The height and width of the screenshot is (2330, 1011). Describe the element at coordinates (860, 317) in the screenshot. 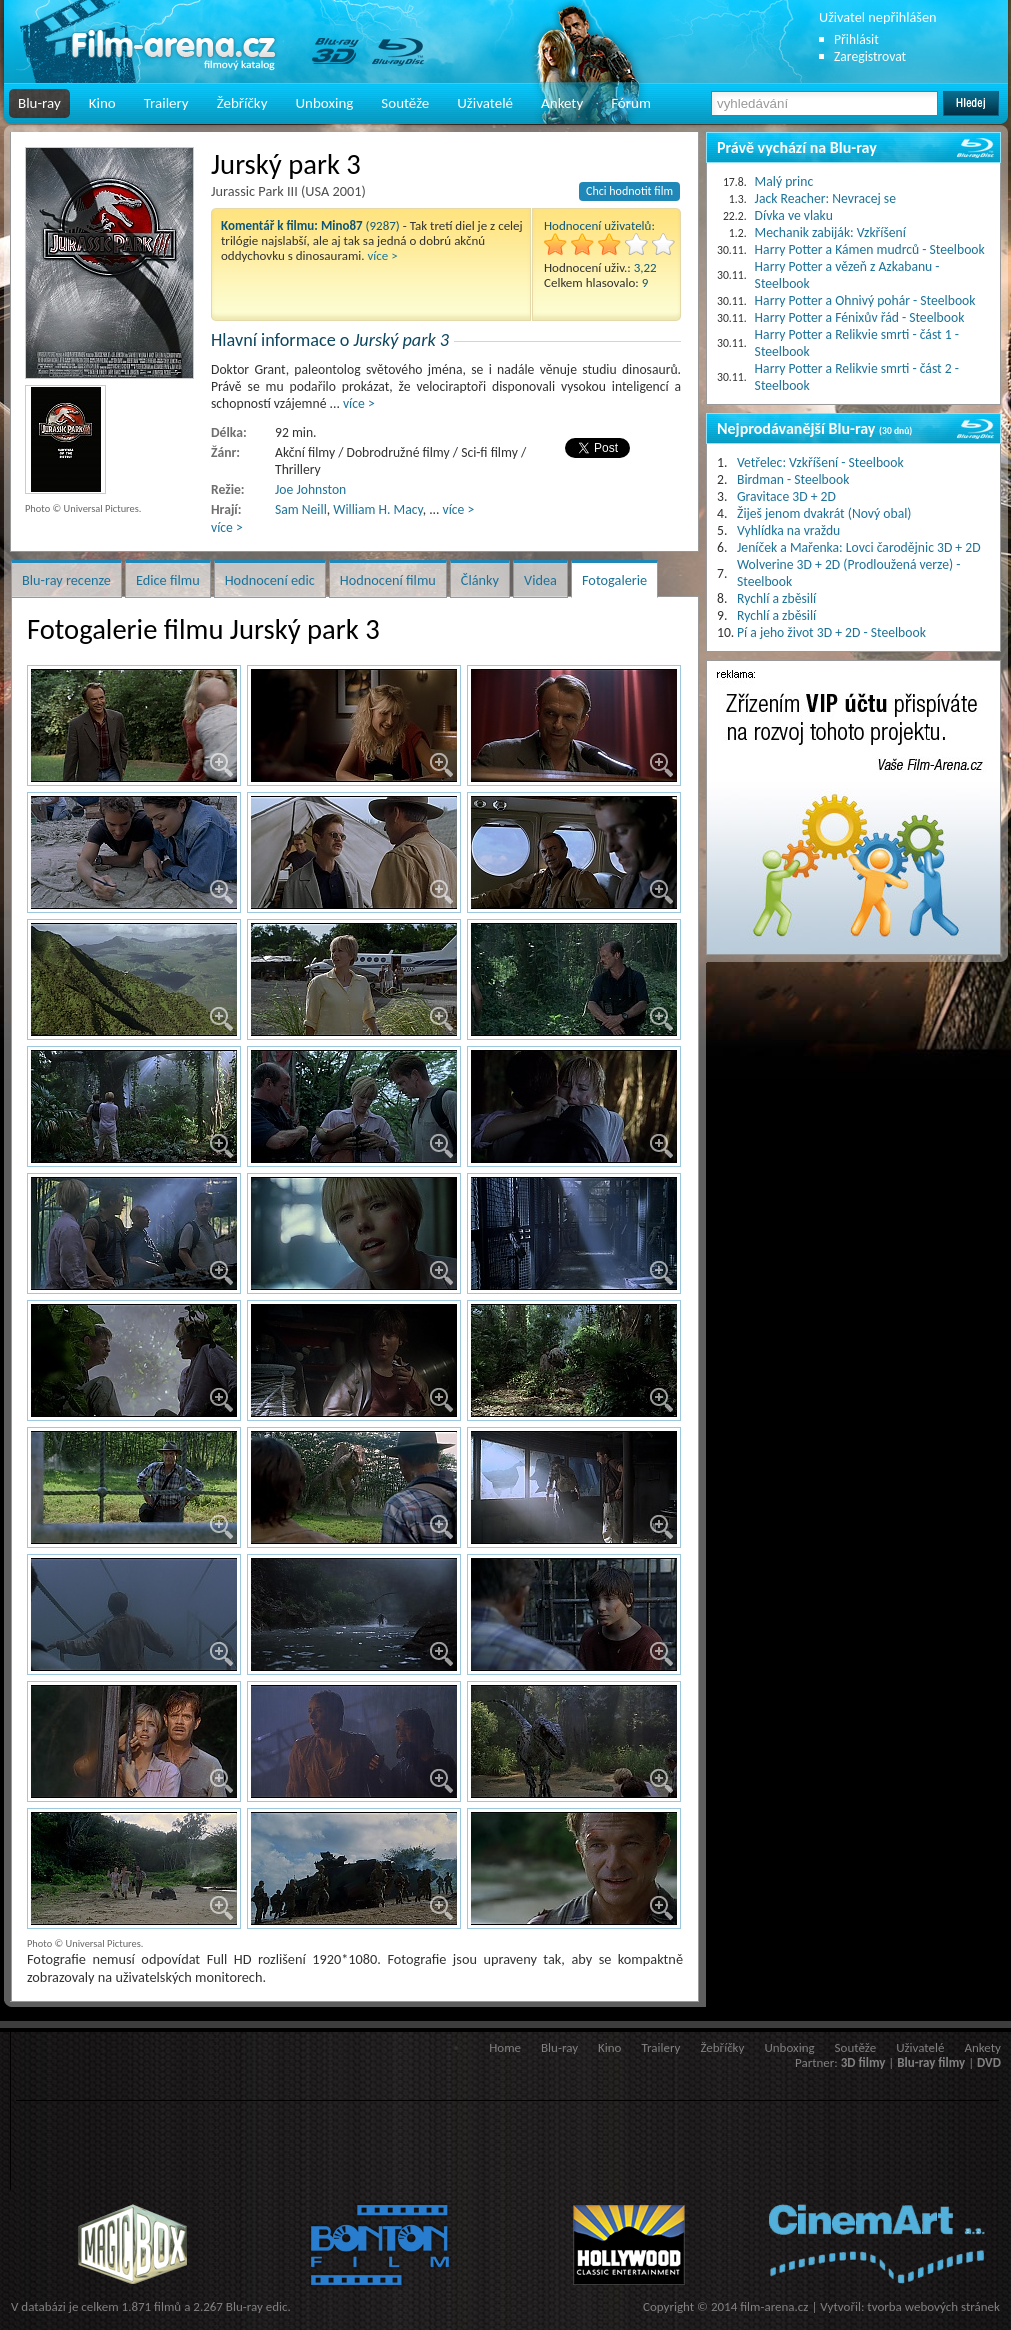

I see `Harry Potter a Fénixův řád - Steelbook` at that location.